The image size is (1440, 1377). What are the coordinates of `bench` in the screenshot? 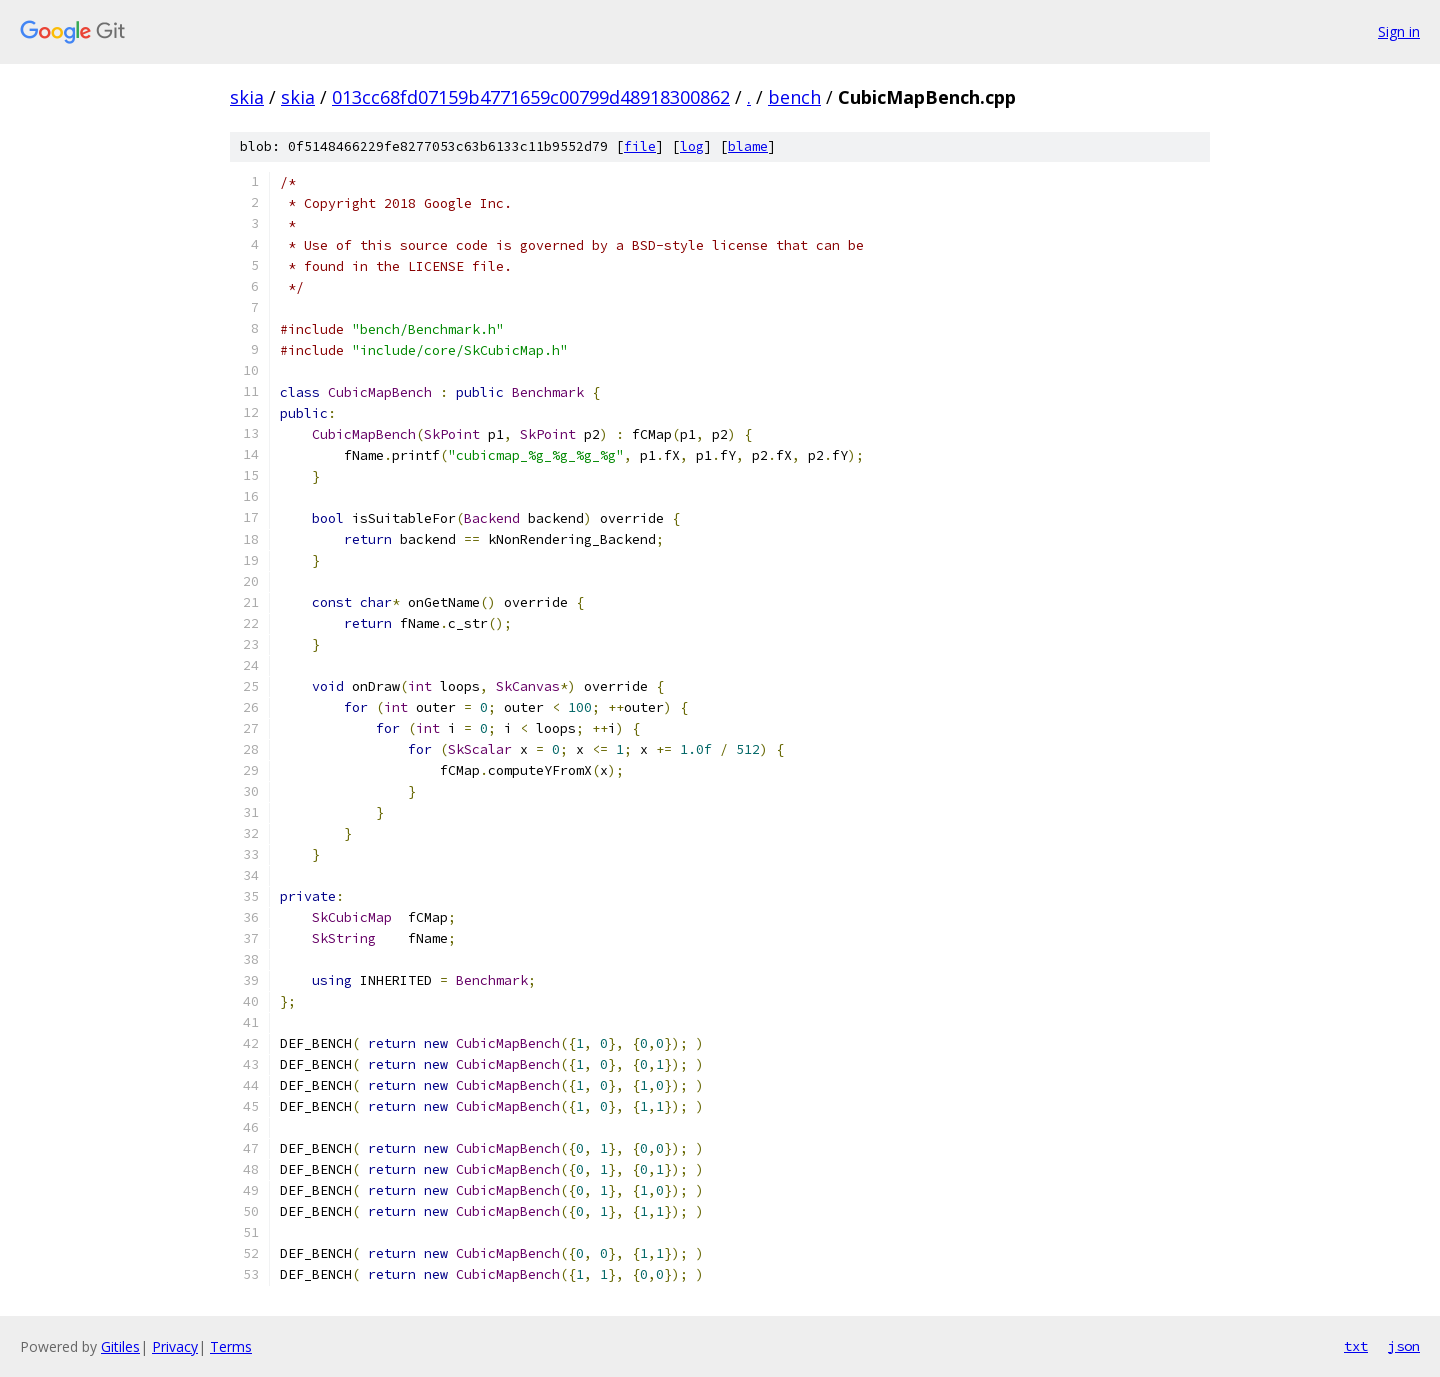 It's located at (794, 97).